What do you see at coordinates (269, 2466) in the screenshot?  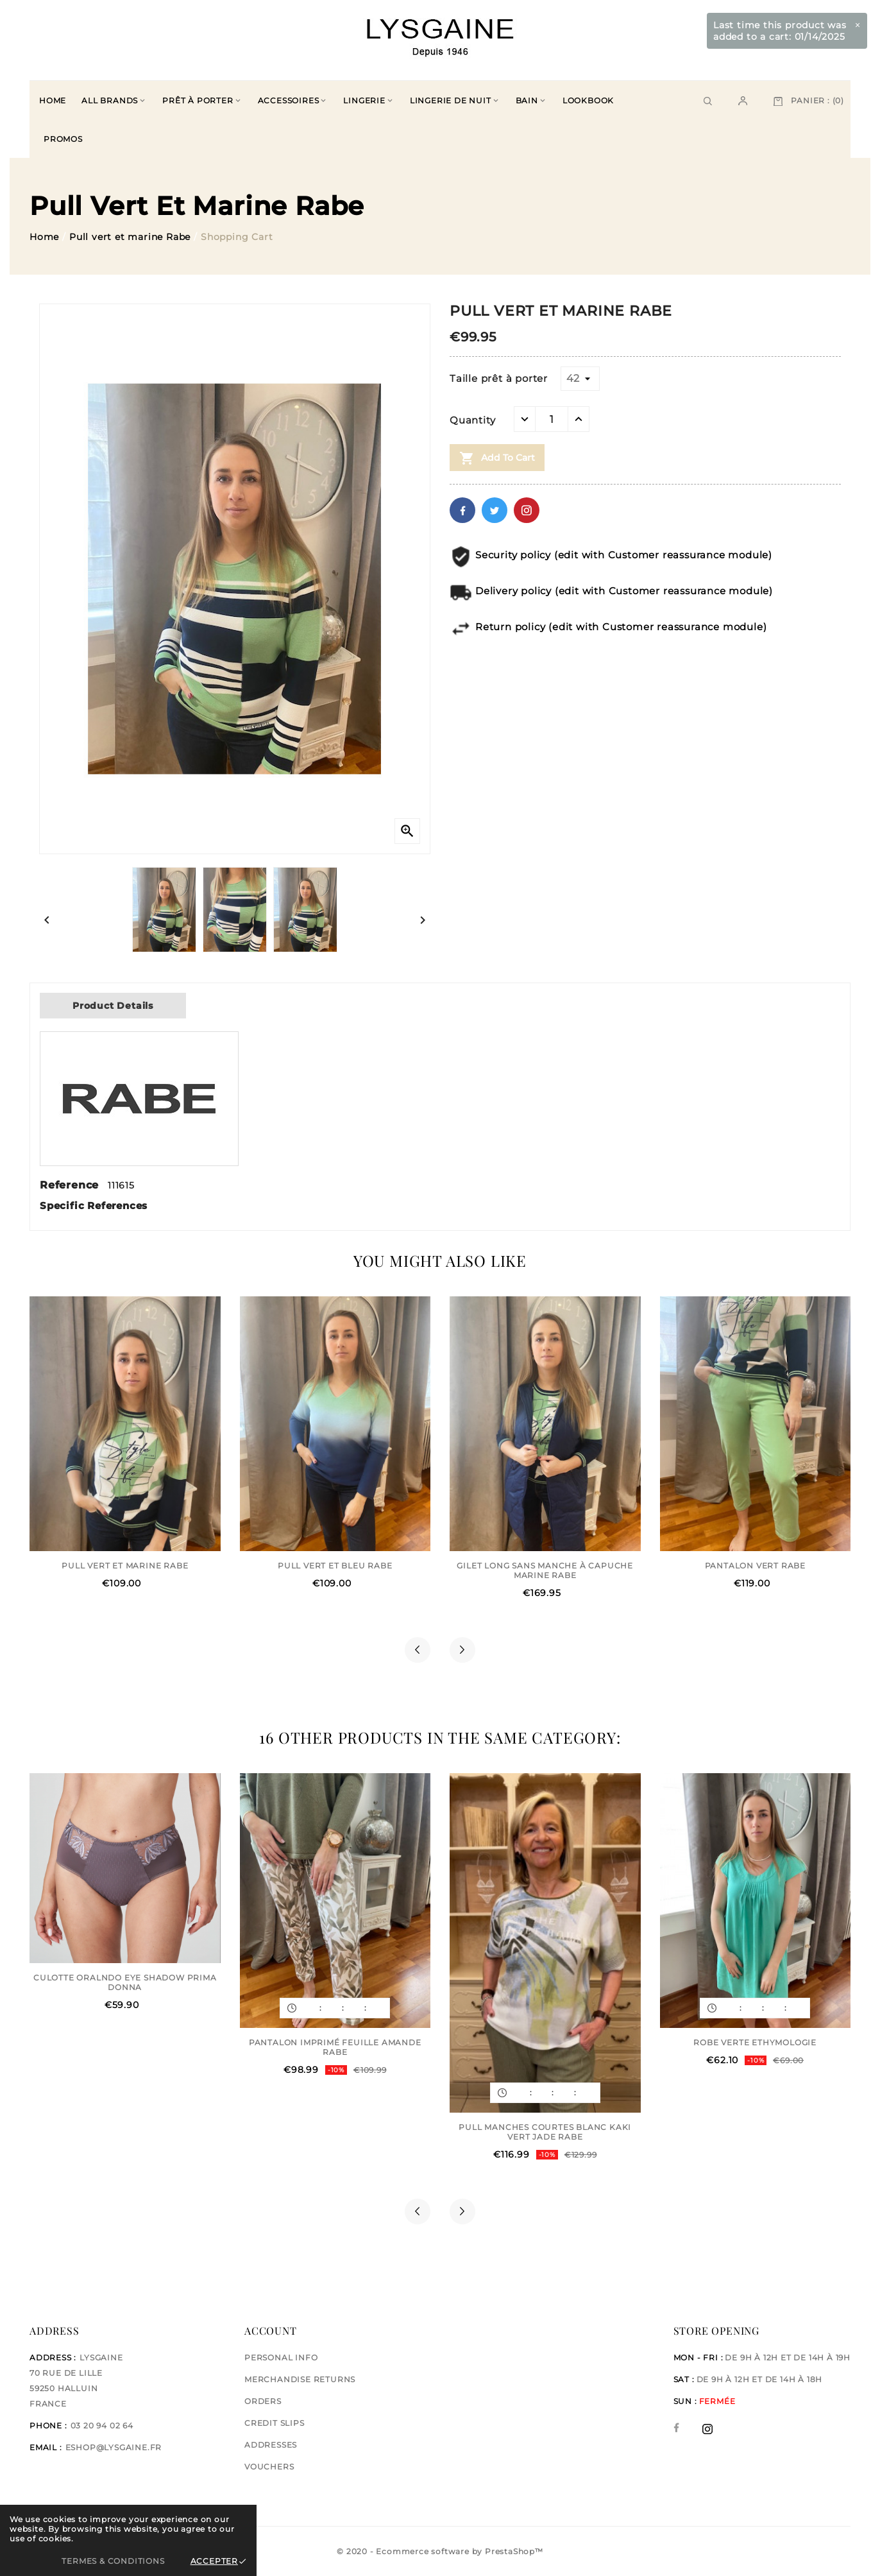 I see `Vouchers` at bounding box center [269, 2466].